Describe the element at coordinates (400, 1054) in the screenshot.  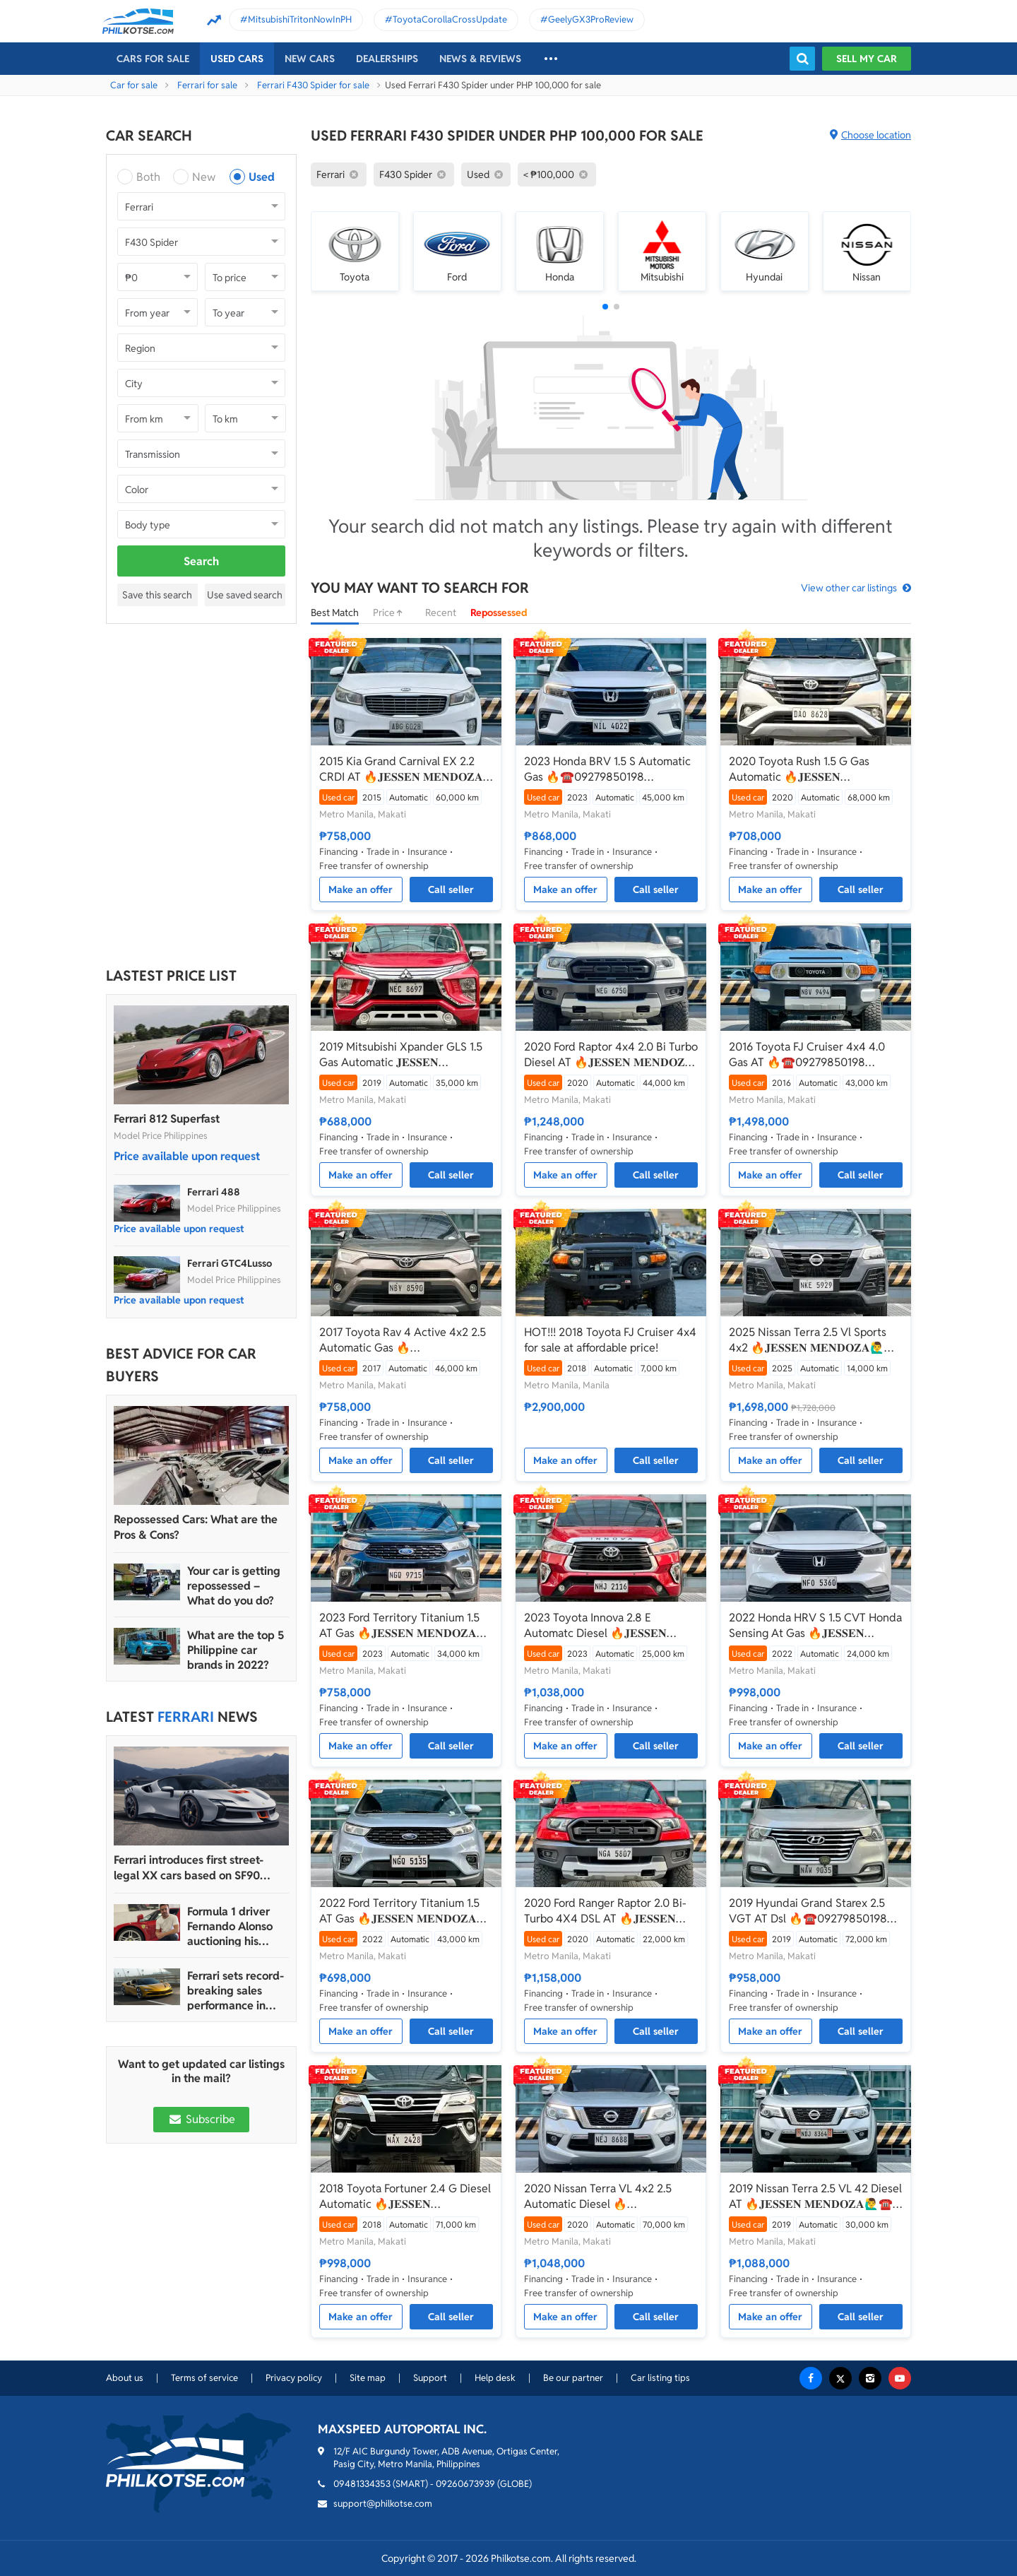
I see `2019 Mitsubishi Xpander GLS 1.5 Gas Automatic 𝐉𝐄𝐒𝐒𝐄𝐍 𝐌𝐄𝐍𝐃𝐎𝐙𝐀🙋‍♂️☎️ 09279850198` at that location.